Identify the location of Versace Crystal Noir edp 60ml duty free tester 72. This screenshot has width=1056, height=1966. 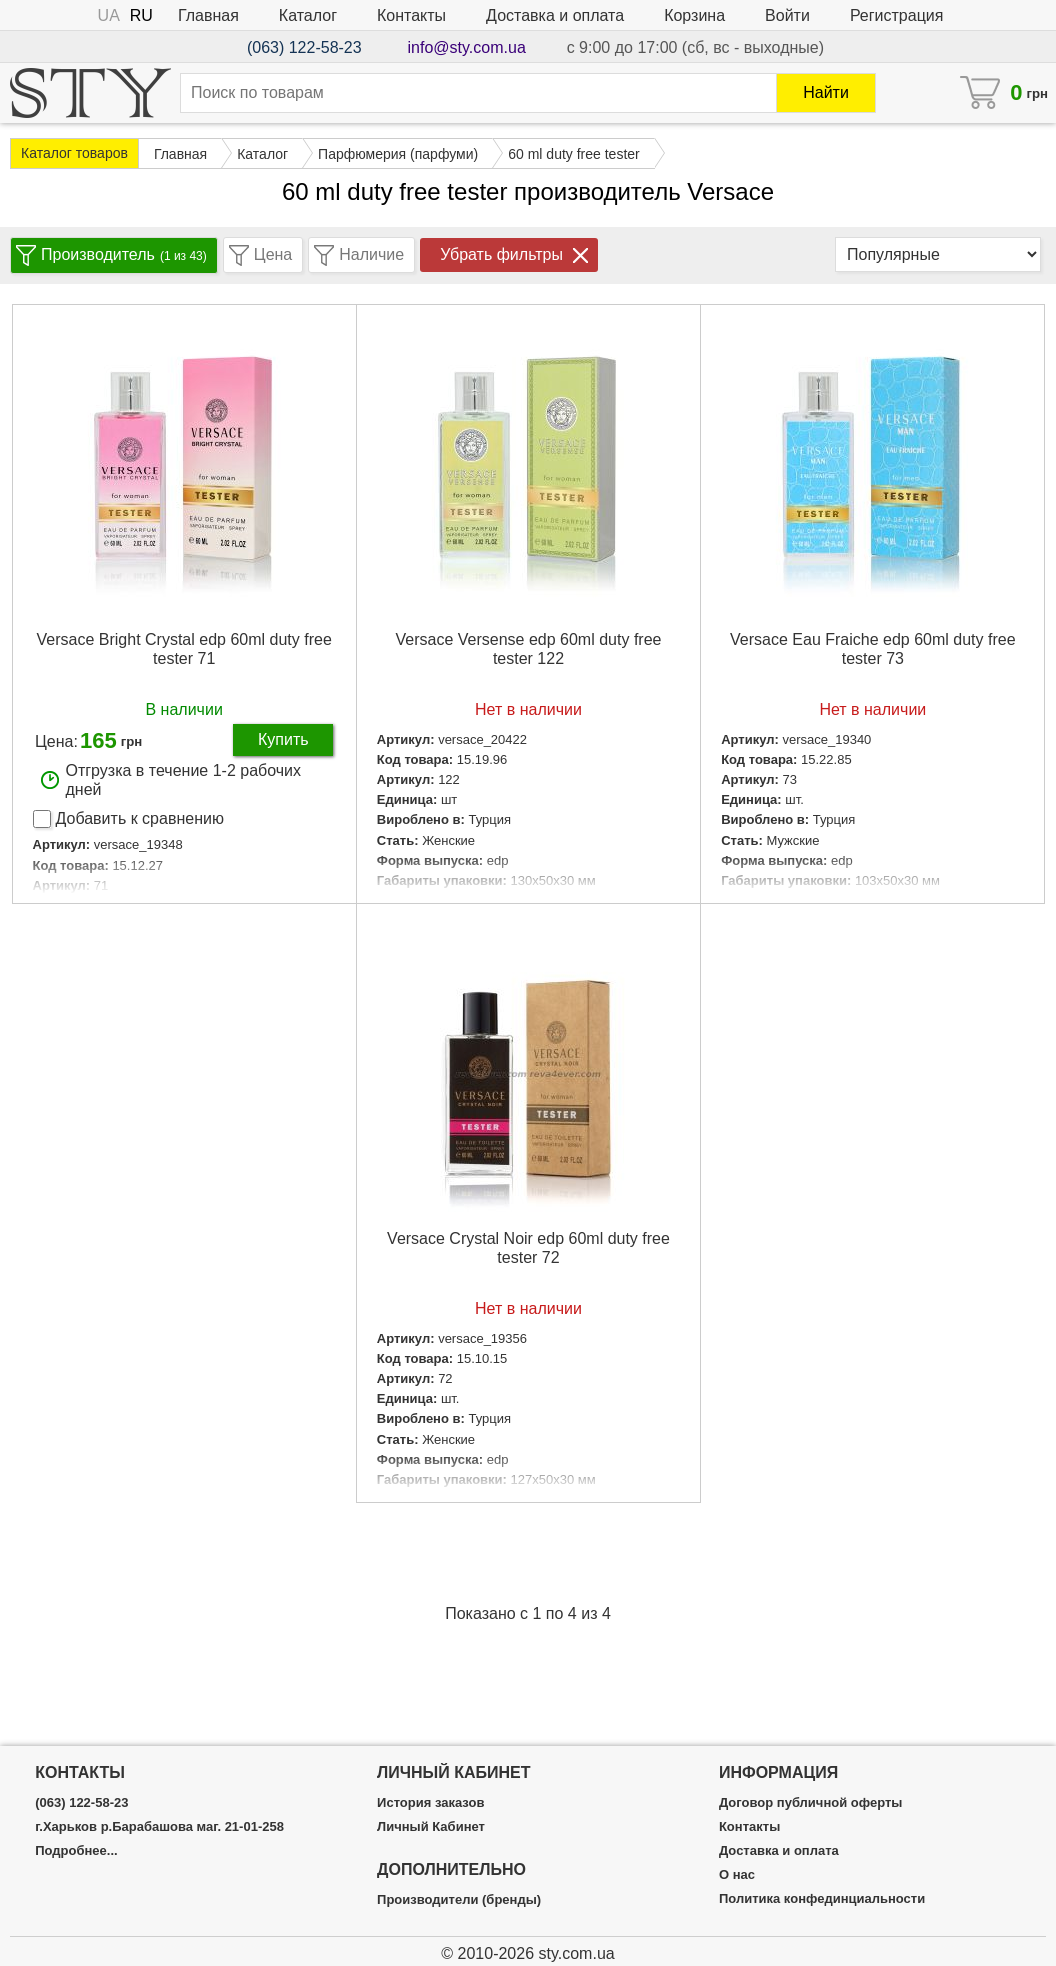
(528, 1248).